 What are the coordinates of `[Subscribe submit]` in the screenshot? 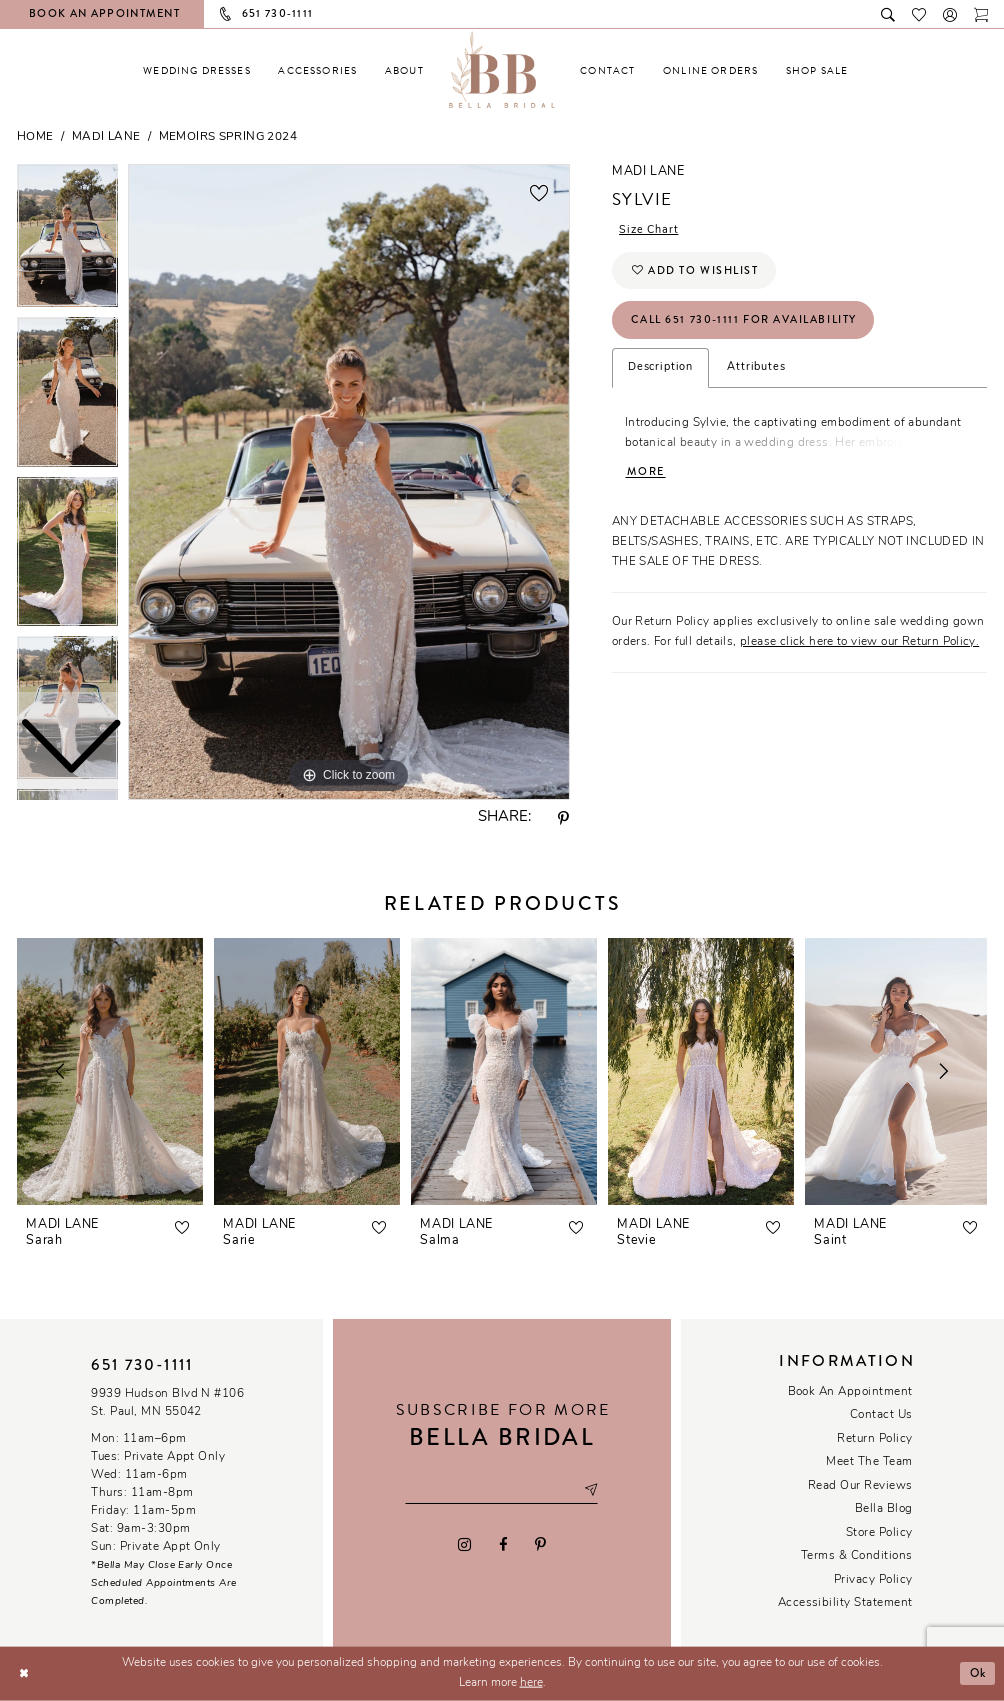 It's located at (592, 1490).